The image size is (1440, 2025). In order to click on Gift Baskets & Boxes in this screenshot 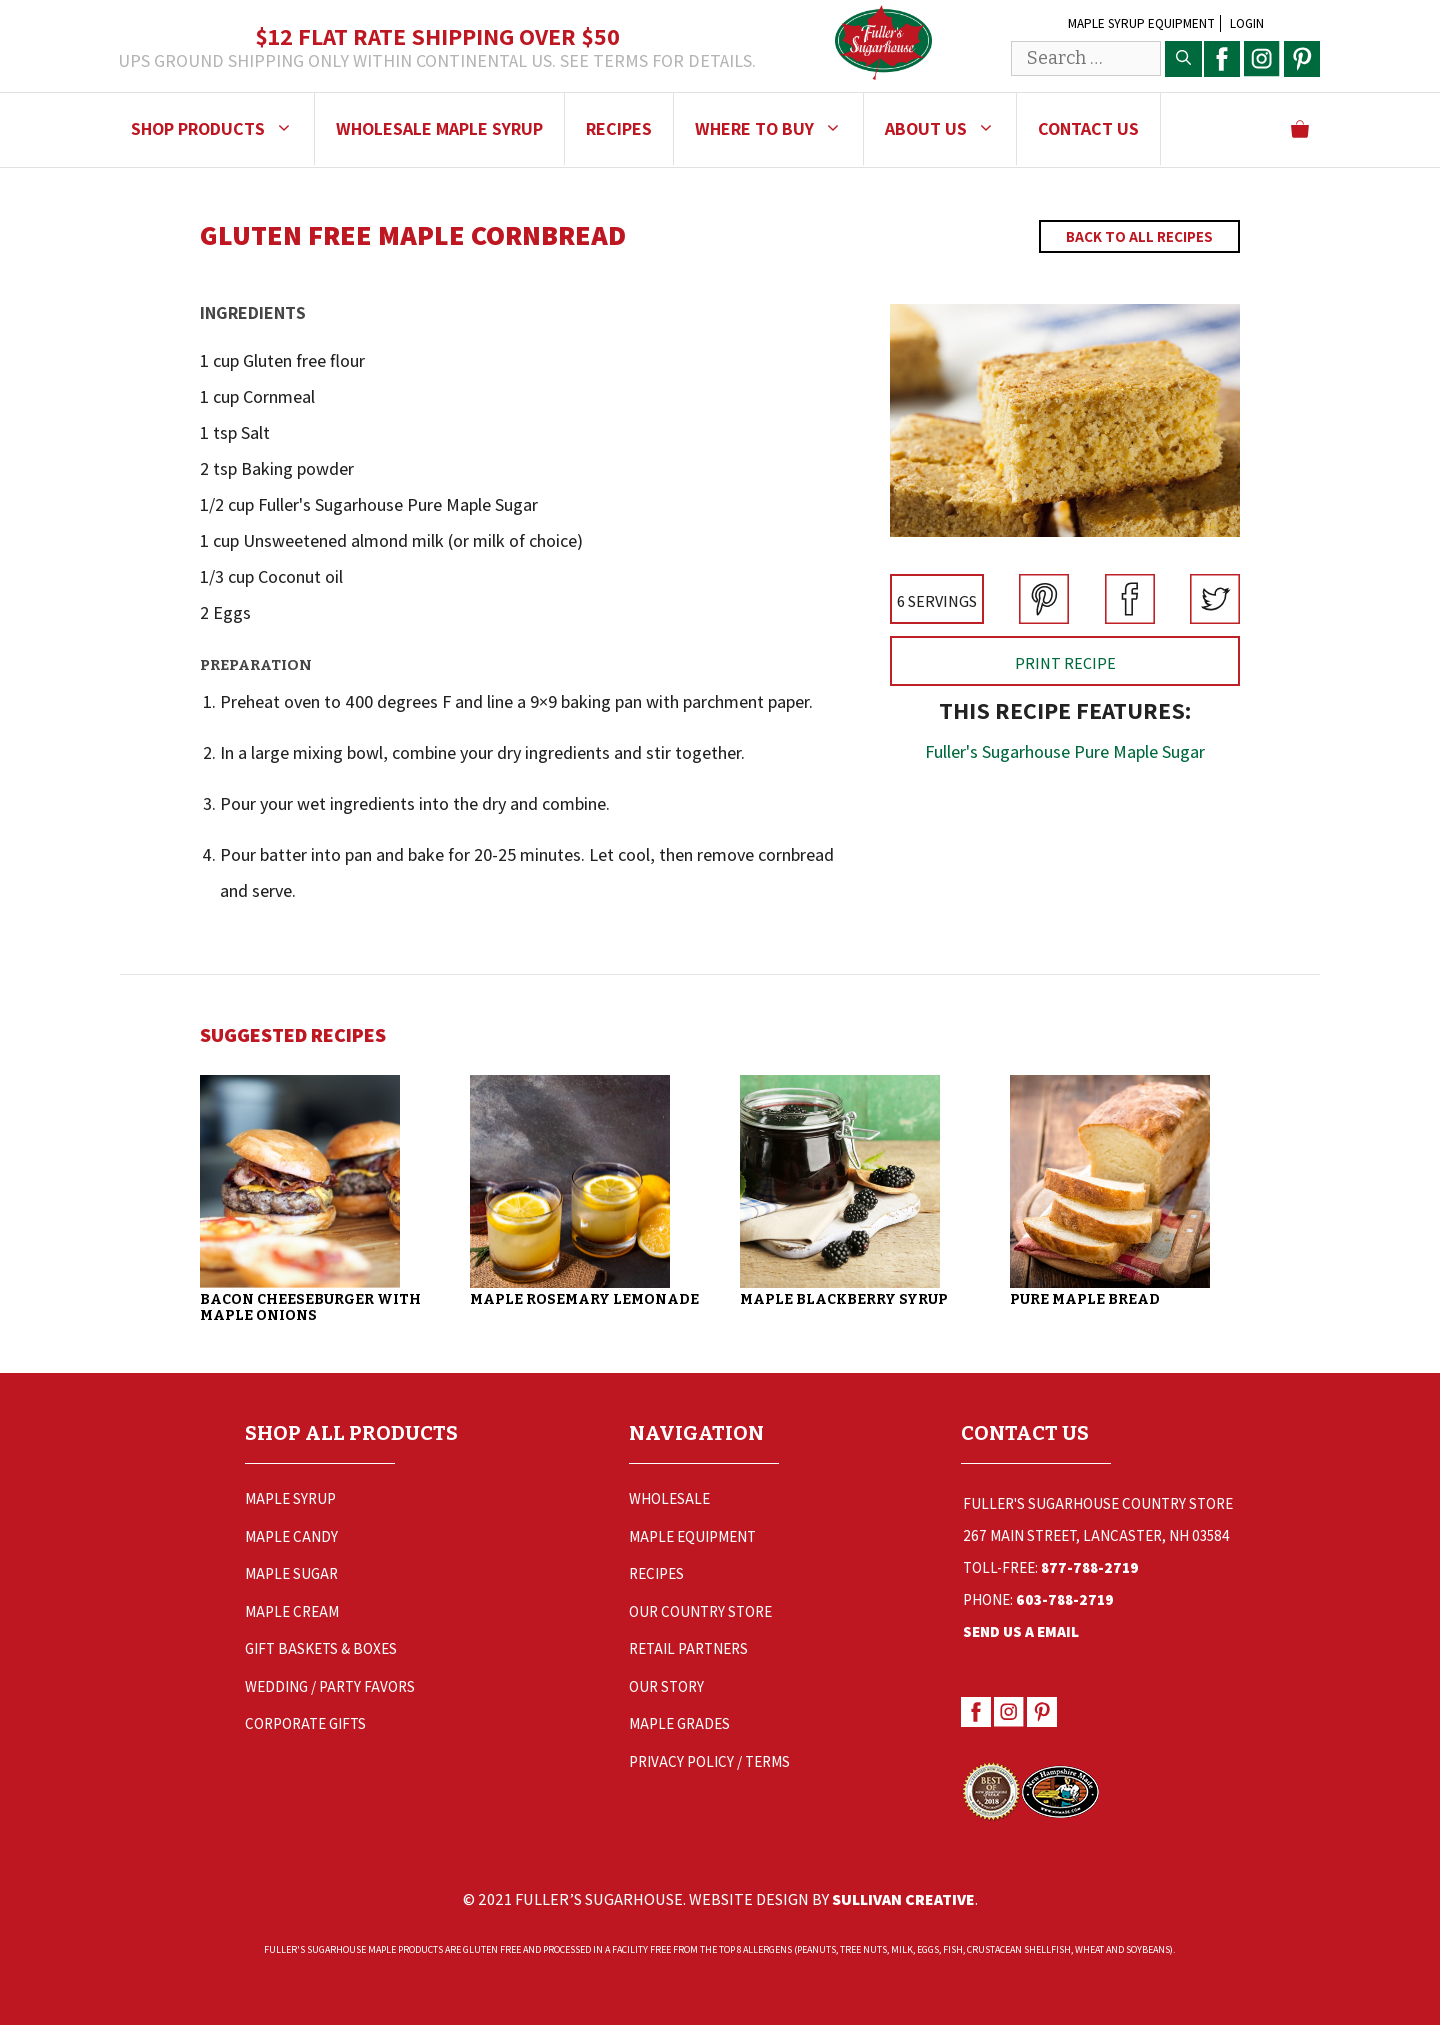, I will do `click(321, 1648)`.